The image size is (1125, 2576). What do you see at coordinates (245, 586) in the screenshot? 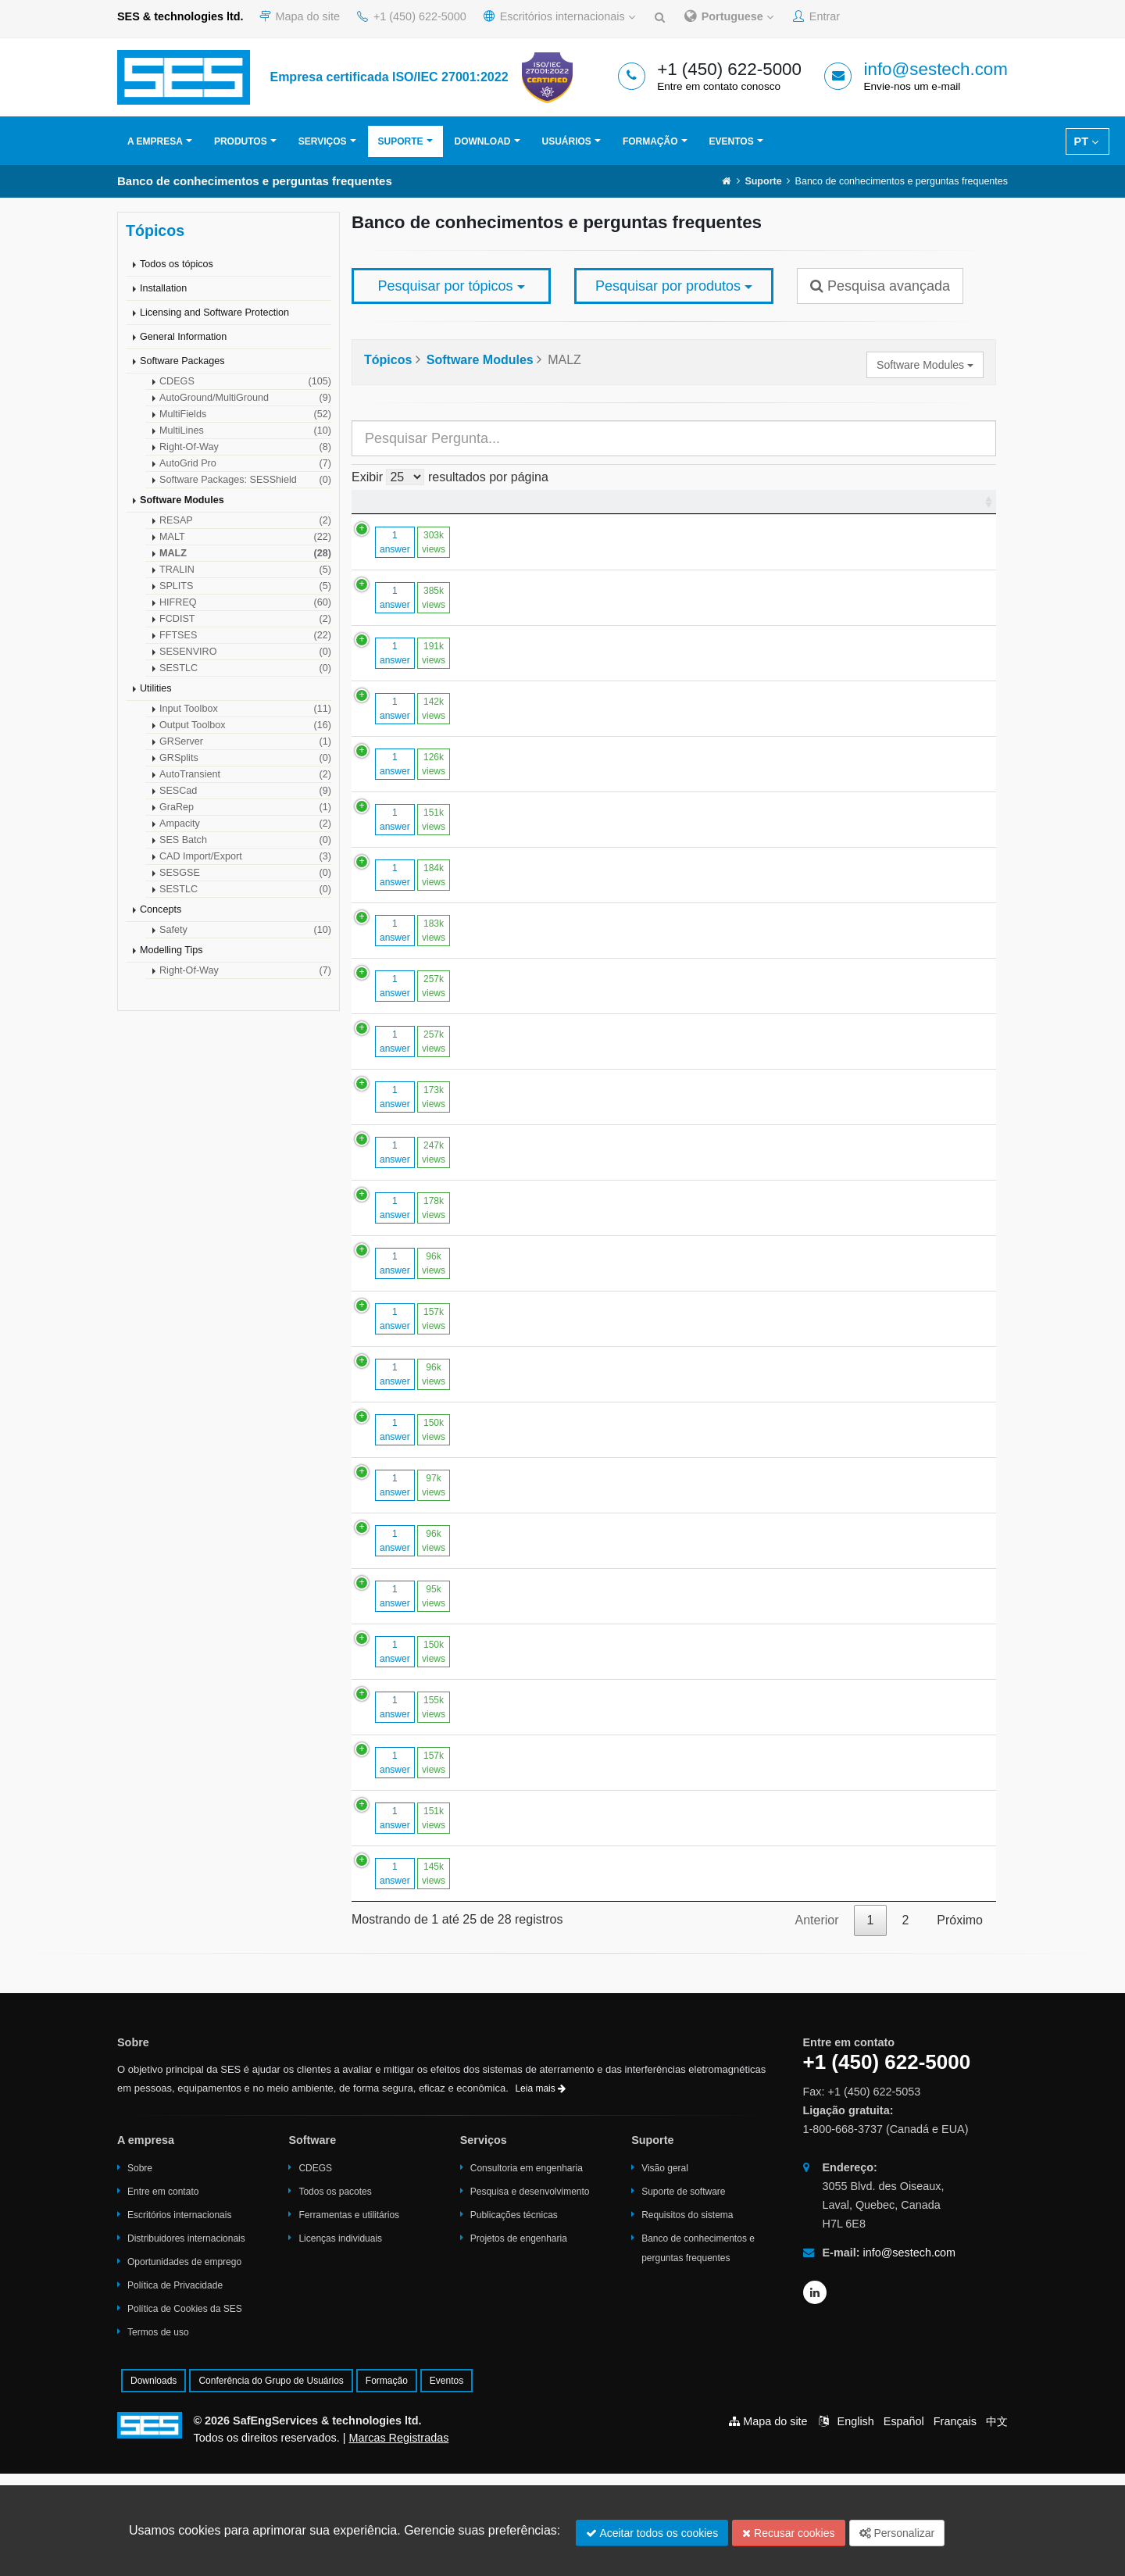
I see `SPLITS` at bounding box center [245, 586].